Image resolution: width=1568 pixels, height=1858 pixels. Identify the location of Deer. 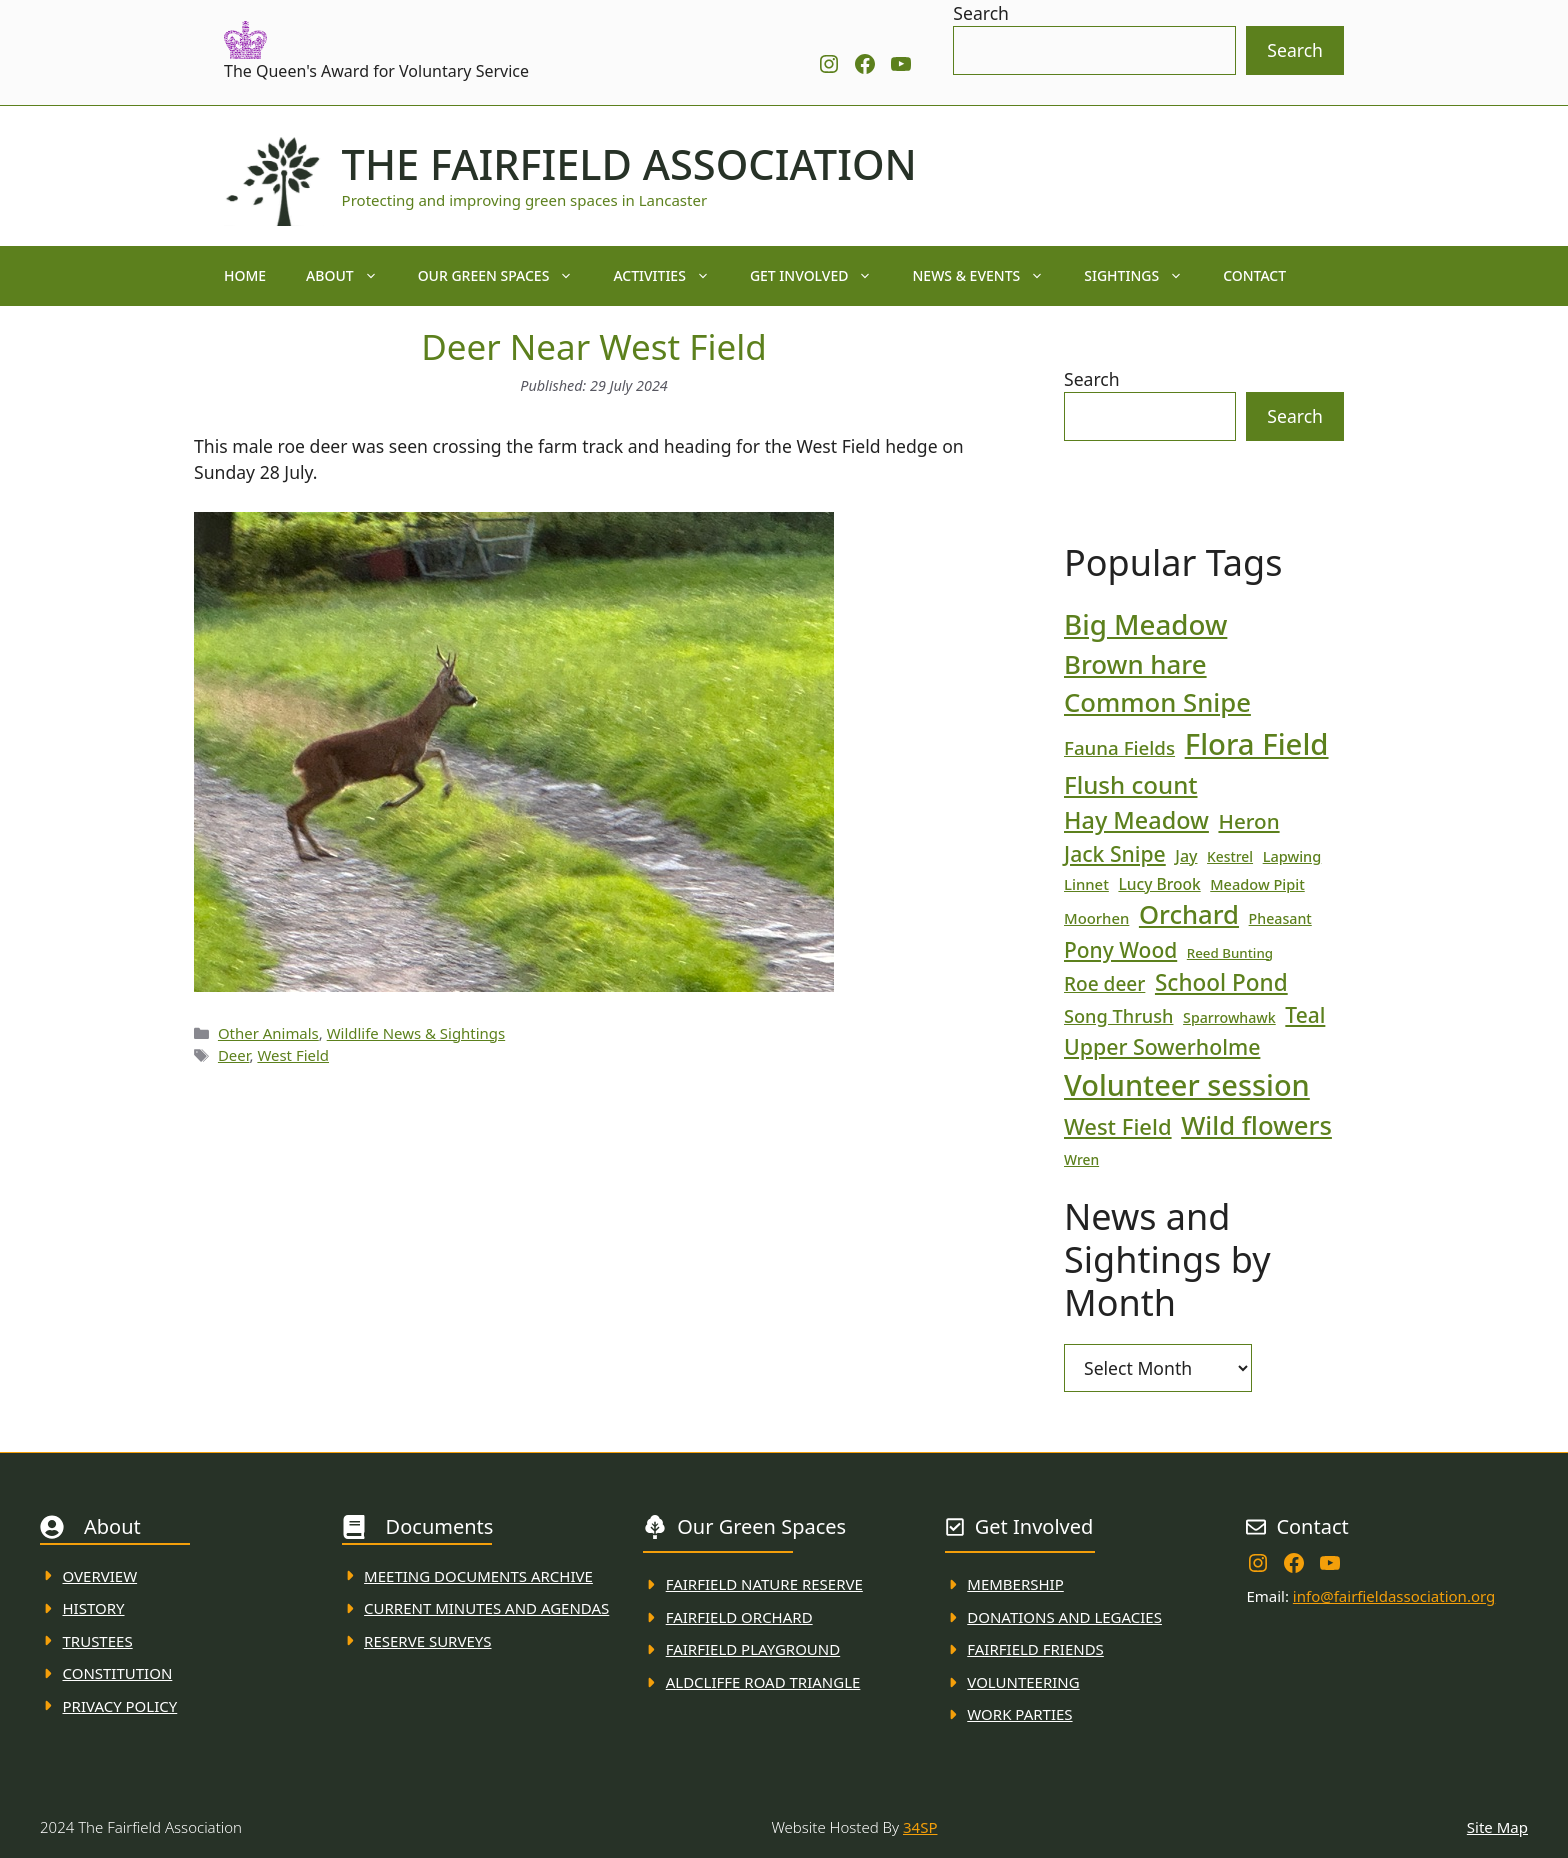
(234, 1055).